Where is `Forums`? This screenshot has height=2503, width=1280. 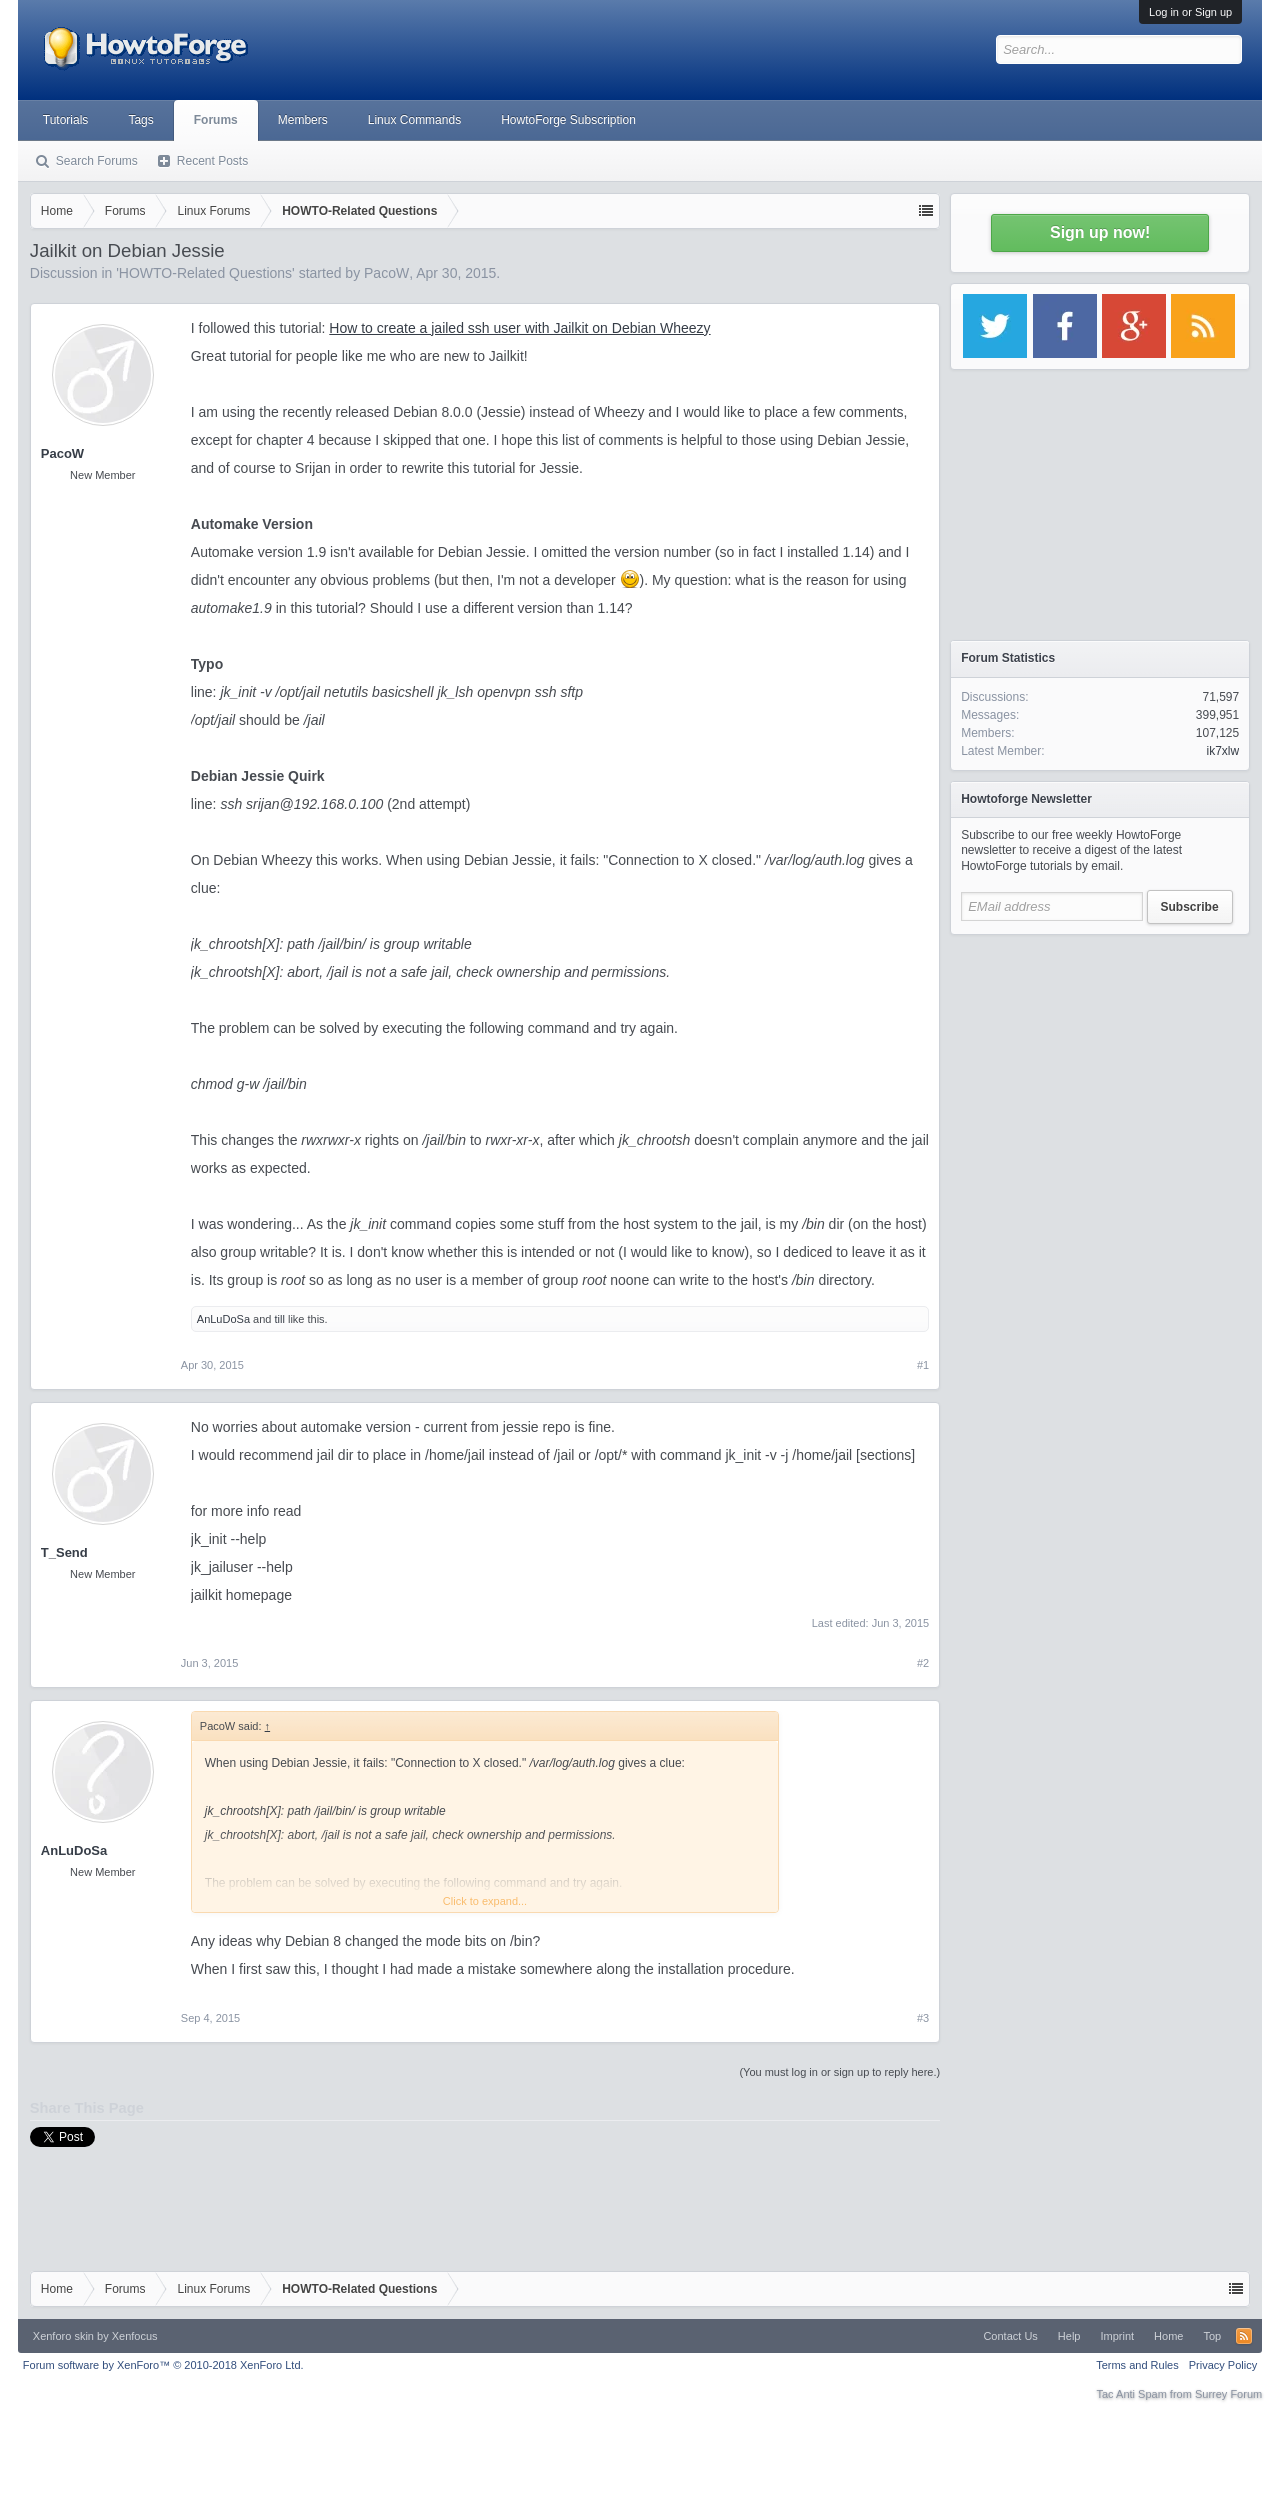 Forums is located at coordinates (216, 120).